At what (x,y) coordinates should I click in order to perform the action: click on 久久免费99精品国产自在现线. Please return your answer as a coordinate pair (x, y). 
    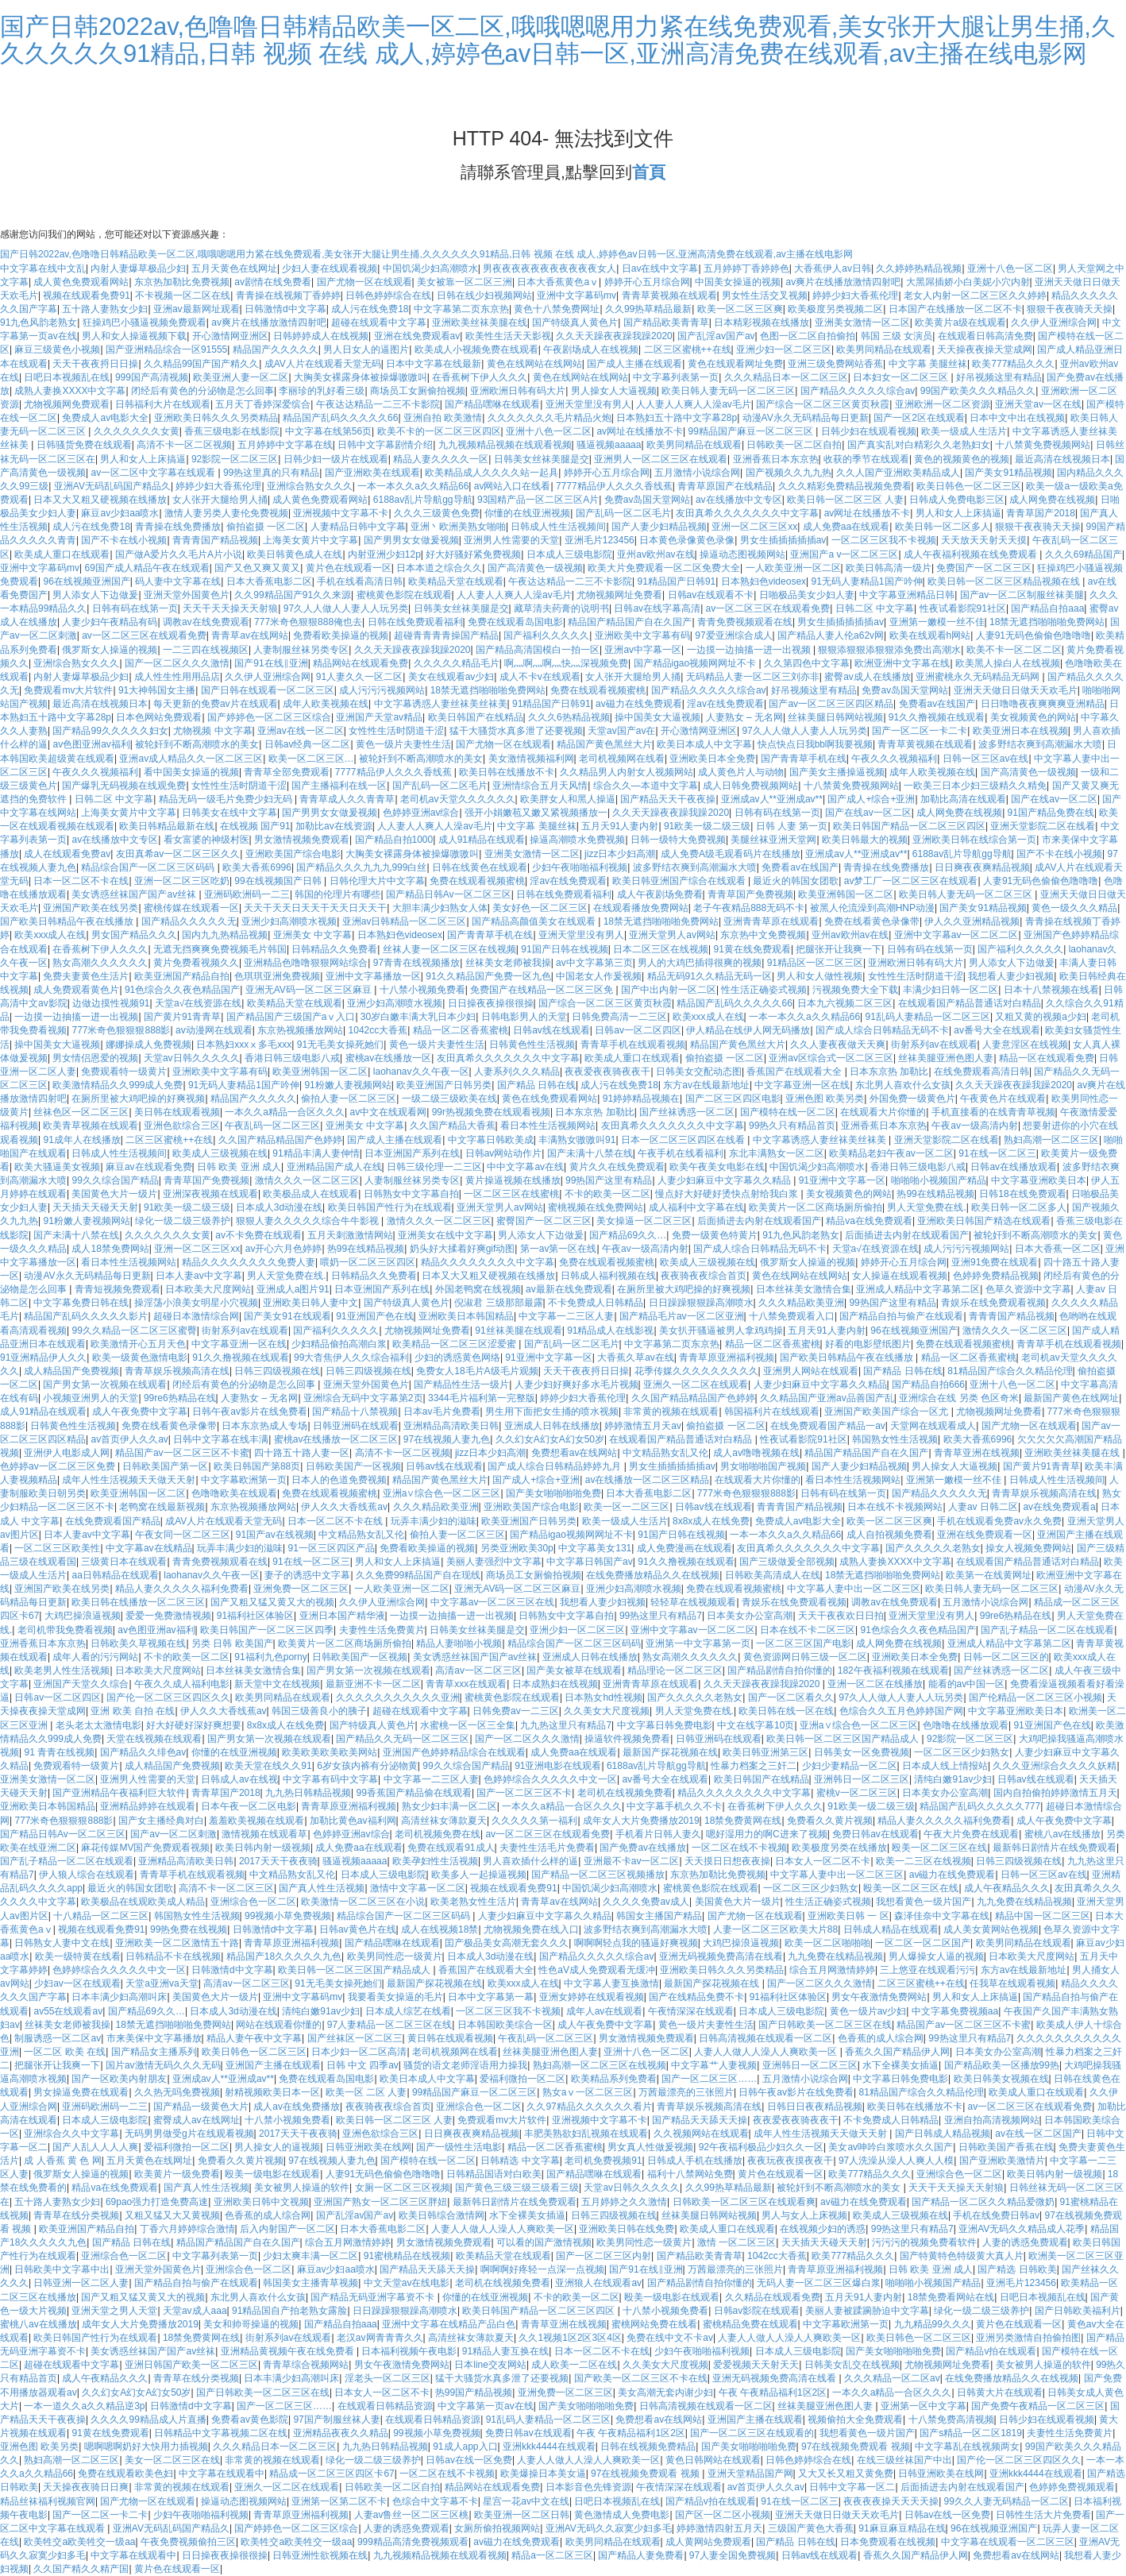
    Looking at the image, I should click on (418, 1575).